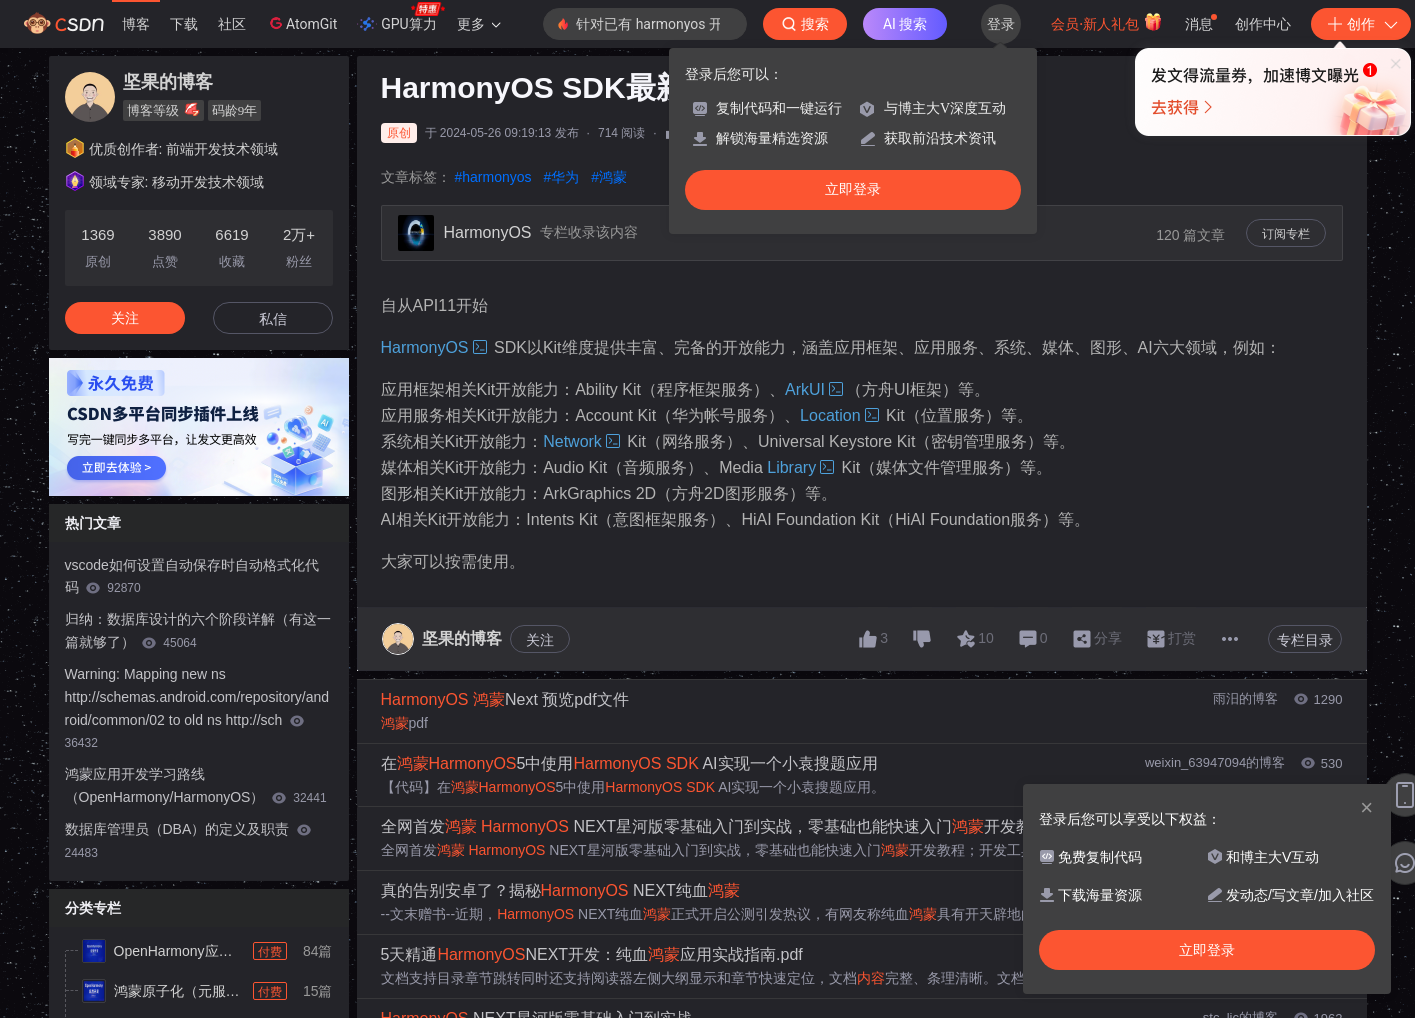  What do you see at coordinates (1106, 22) in the screenshot?
I see `会员·新人礼包` at bounding box center [1106, 22].